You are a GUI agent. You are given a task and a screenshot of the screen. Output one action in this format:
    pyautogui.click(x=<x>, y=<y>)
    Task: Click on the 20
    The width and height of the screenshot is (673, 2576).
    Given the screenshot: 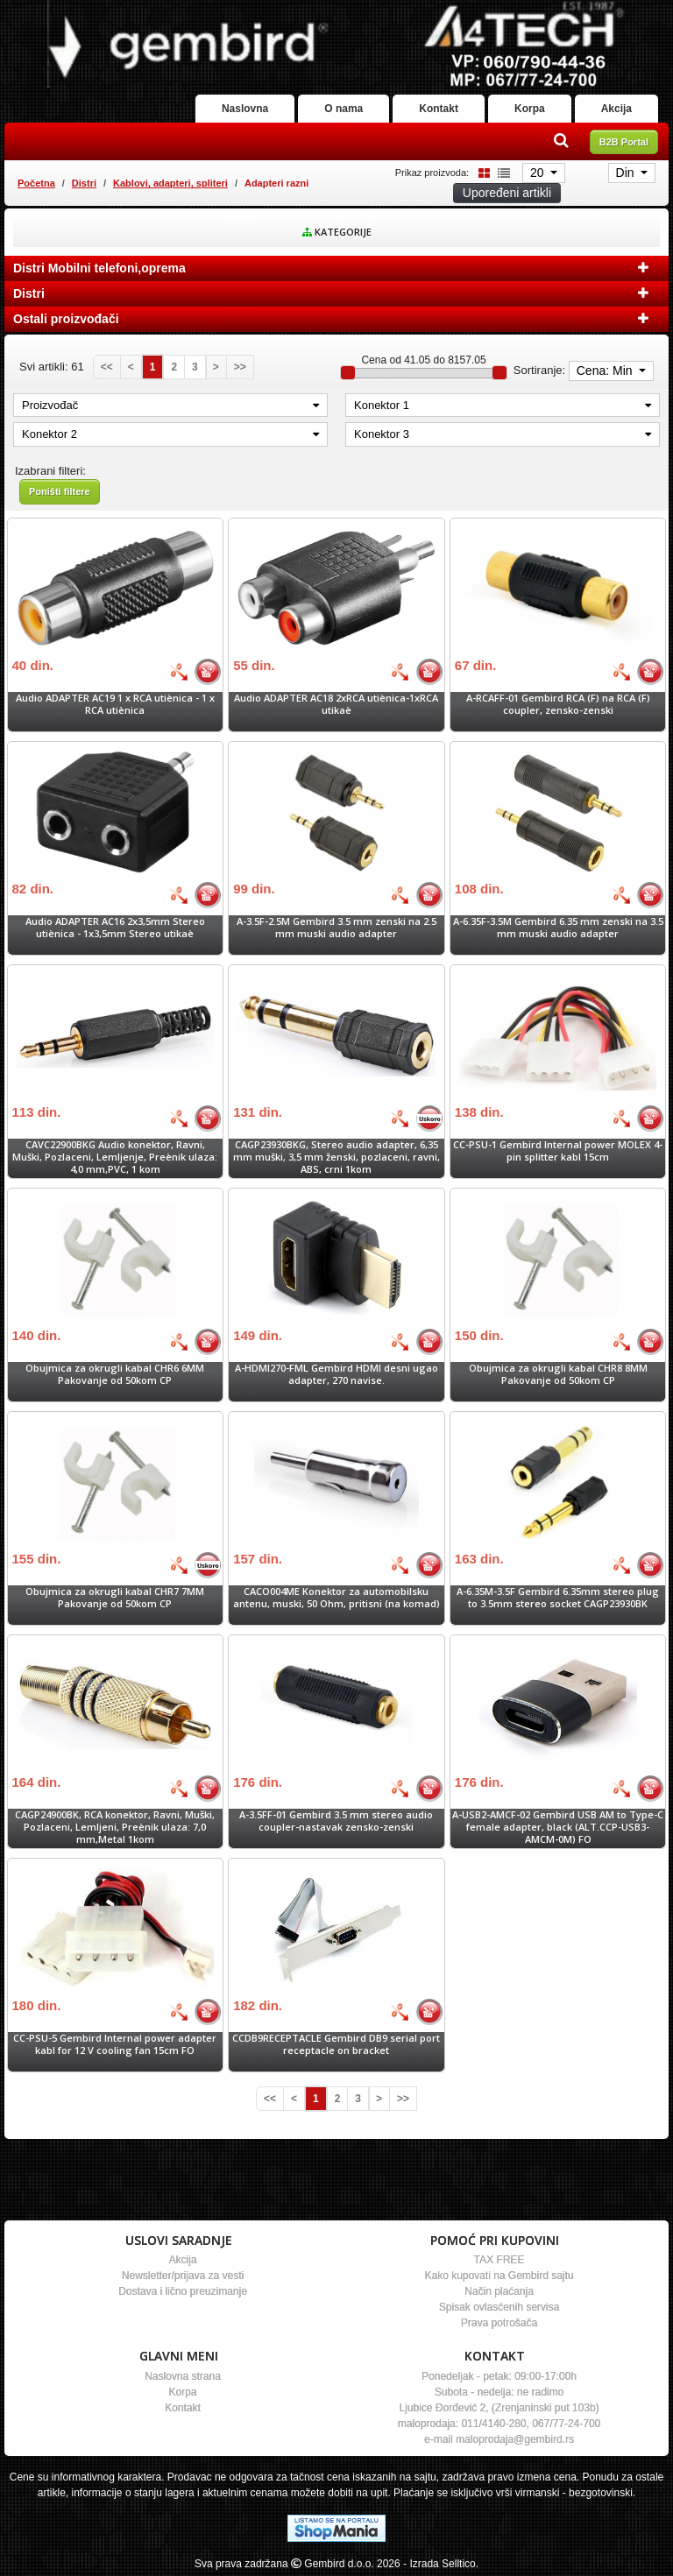 What is the action you would take?
    pyautogui.click(x=538, y=173)
    